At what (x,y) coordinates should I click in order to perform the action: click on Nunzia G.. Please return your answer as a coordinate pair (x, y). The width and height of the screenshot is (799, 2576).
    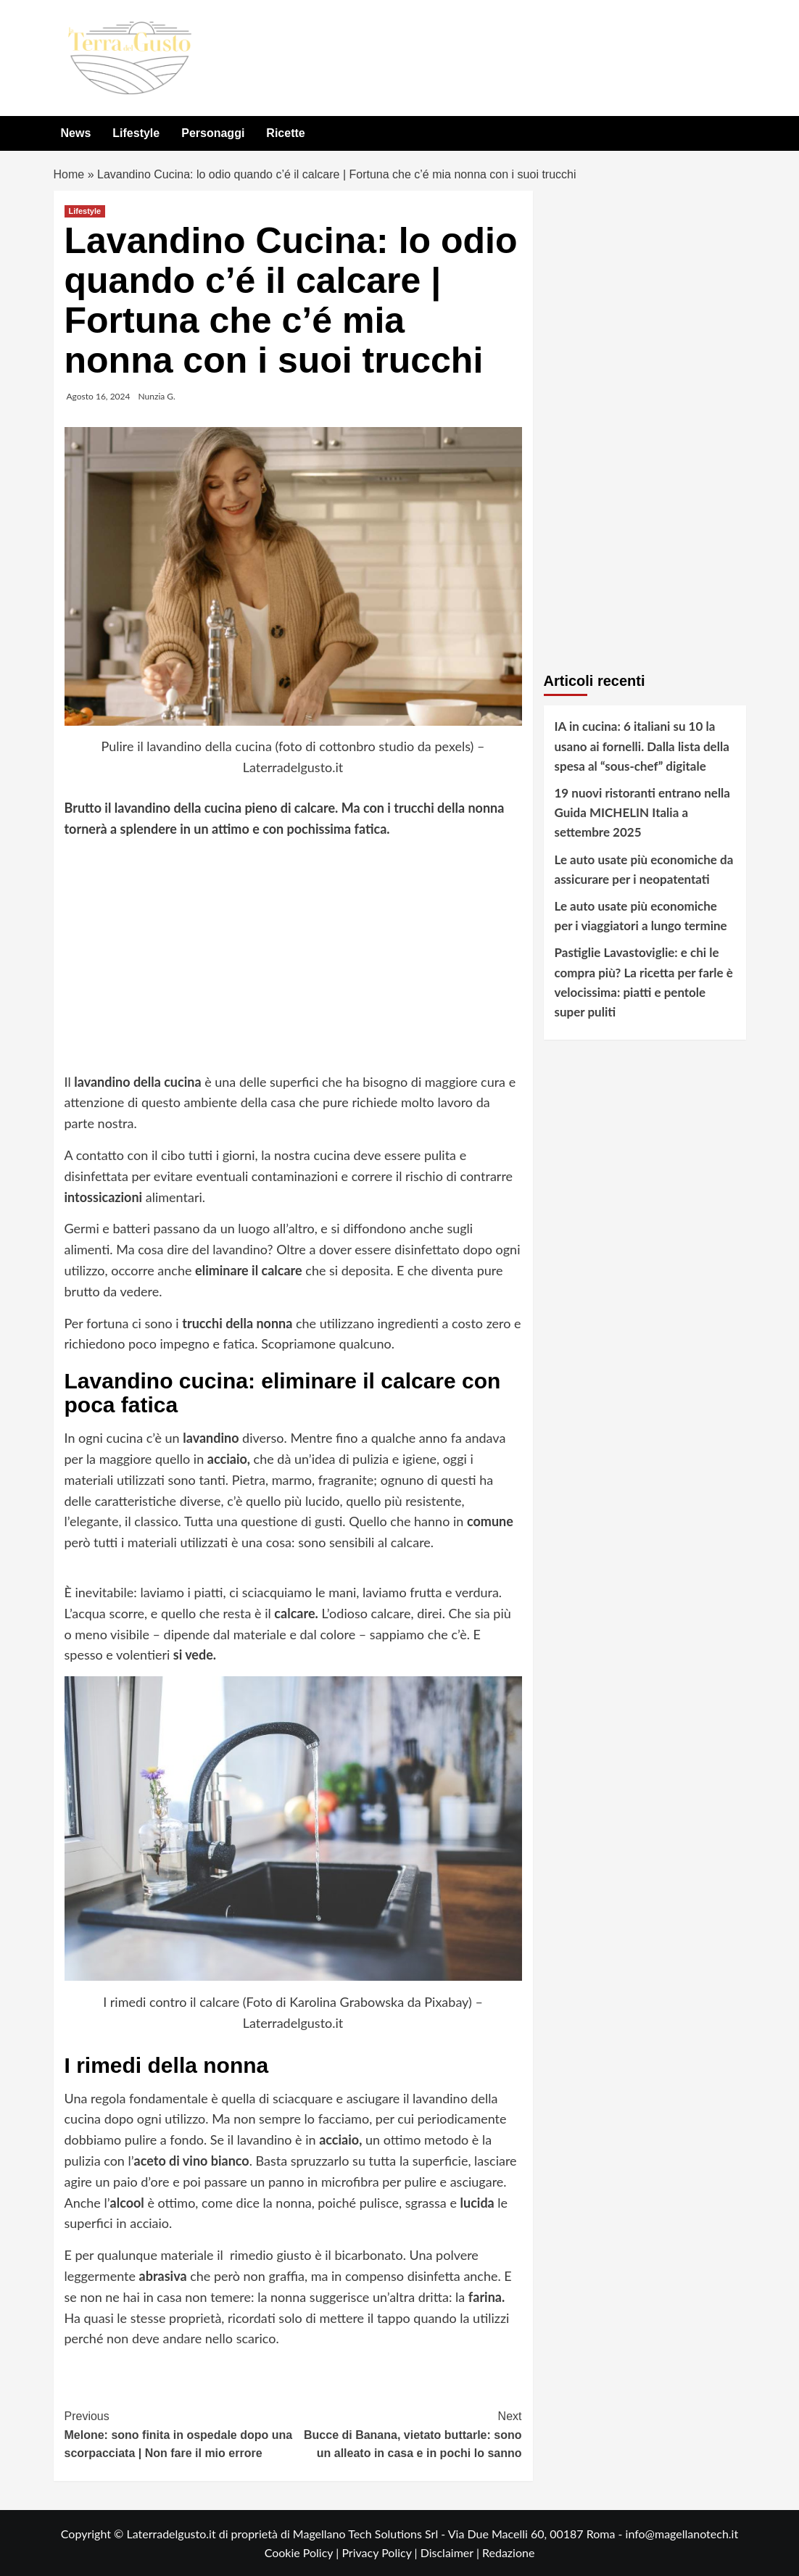
    Looking at the image, I should click on (156, 396).